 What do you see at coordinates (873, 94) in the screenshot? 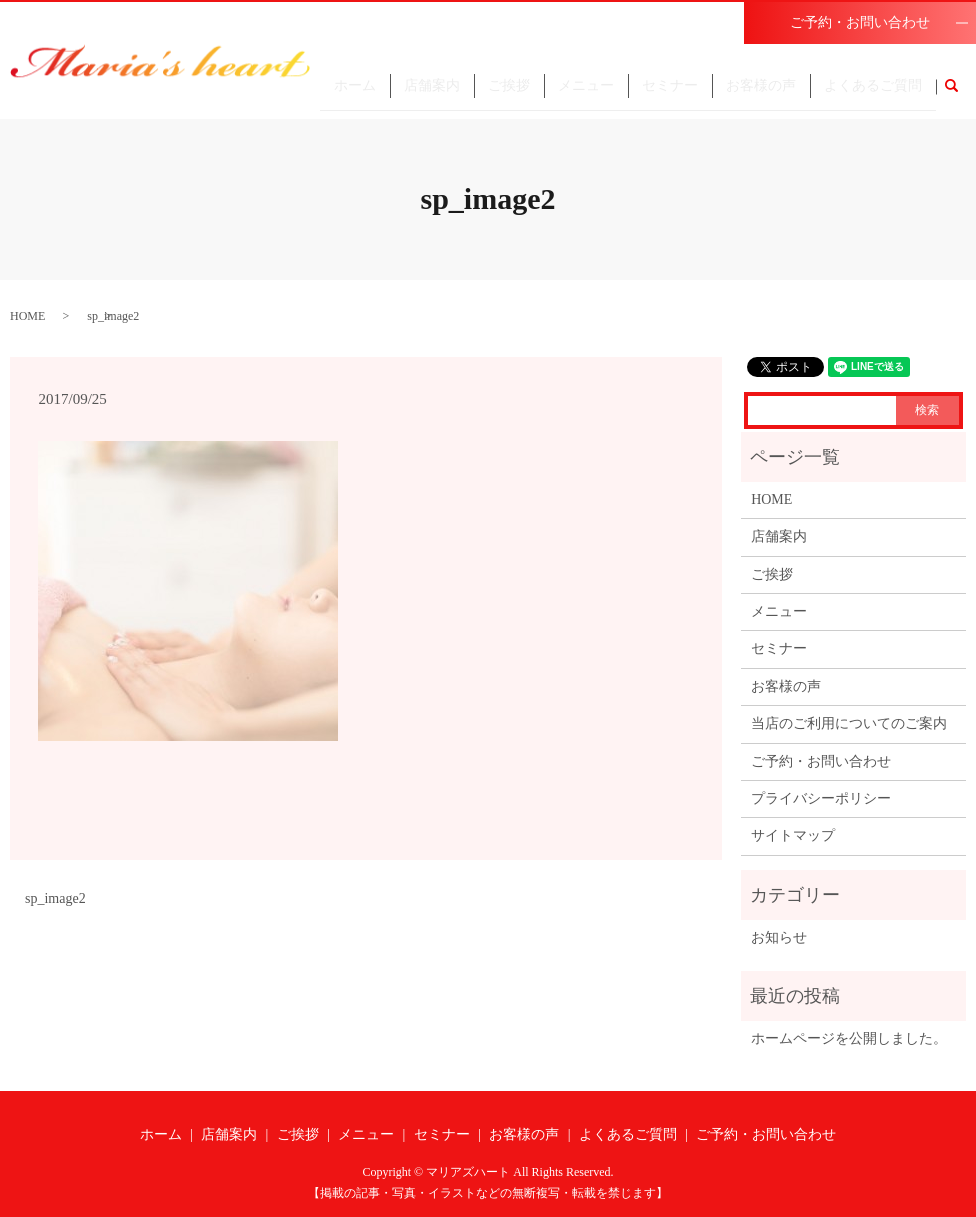
I see `よくあるご質問` at bounding box center [873, 94].